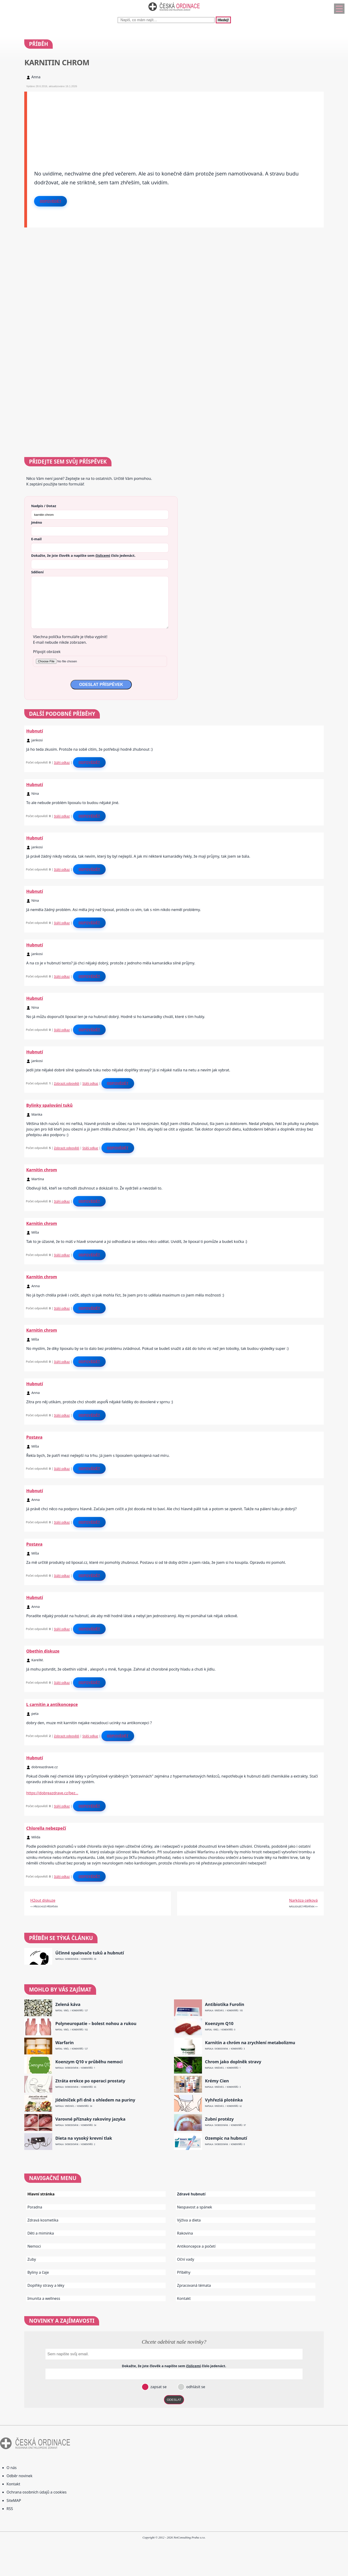 The height and width of the screenshot is (2576, 348). I want to click on odhlásit se, so click(195, 2386).